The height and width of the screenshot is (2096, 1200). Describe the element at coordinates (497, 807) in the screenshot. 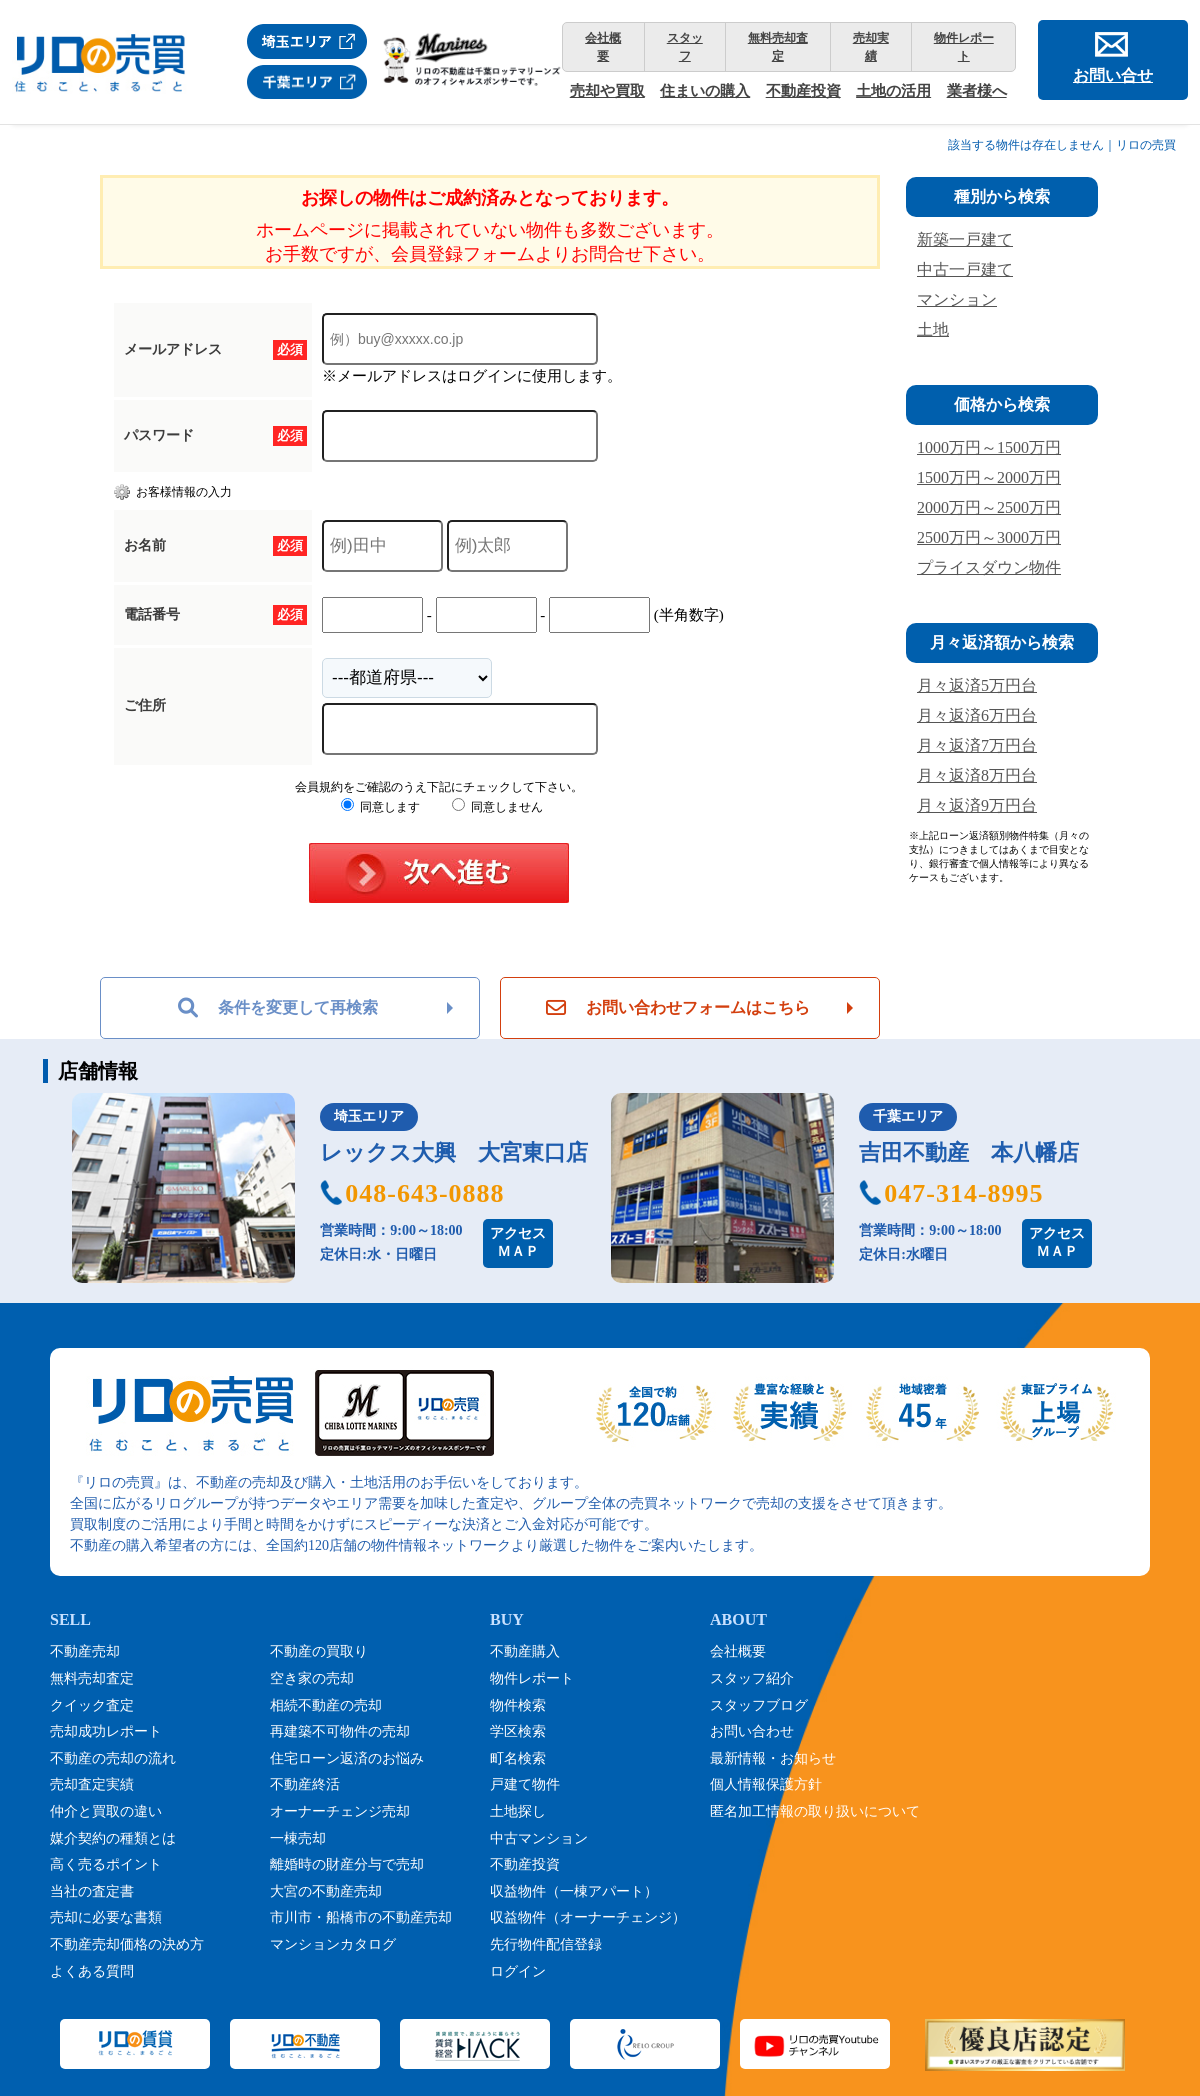

I see `同意しません` at that location.